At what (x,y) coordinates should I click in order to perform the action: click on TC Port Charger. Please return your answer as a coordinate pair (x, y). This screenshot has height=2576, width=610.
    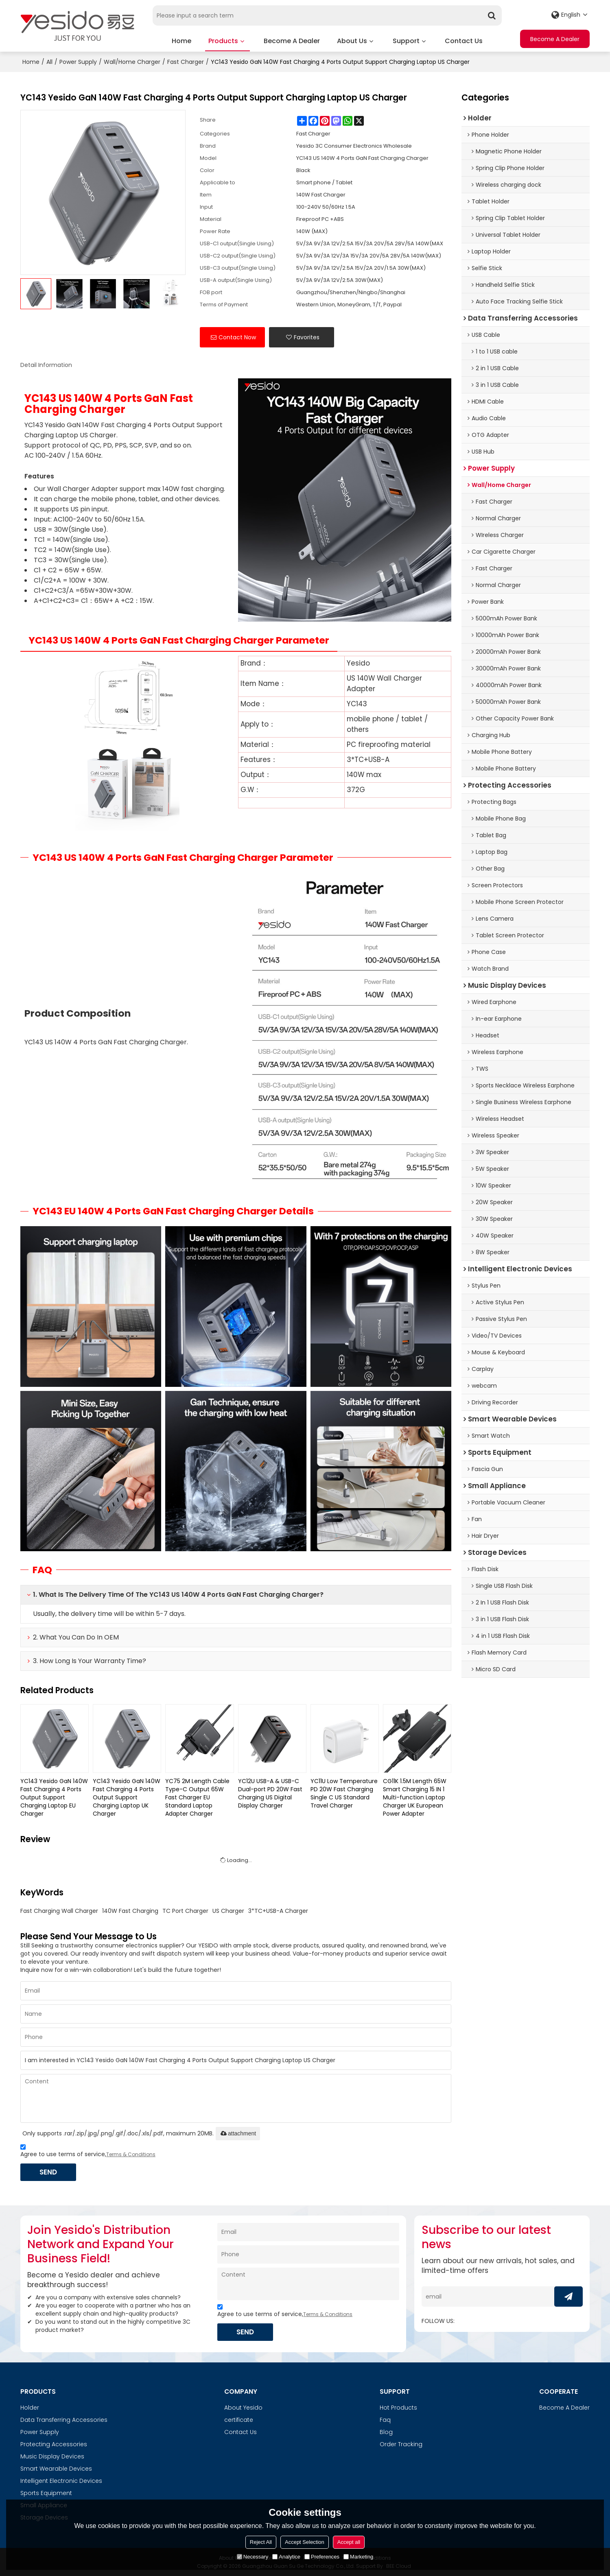
    Looking at the image, I should click on (185, 1910).